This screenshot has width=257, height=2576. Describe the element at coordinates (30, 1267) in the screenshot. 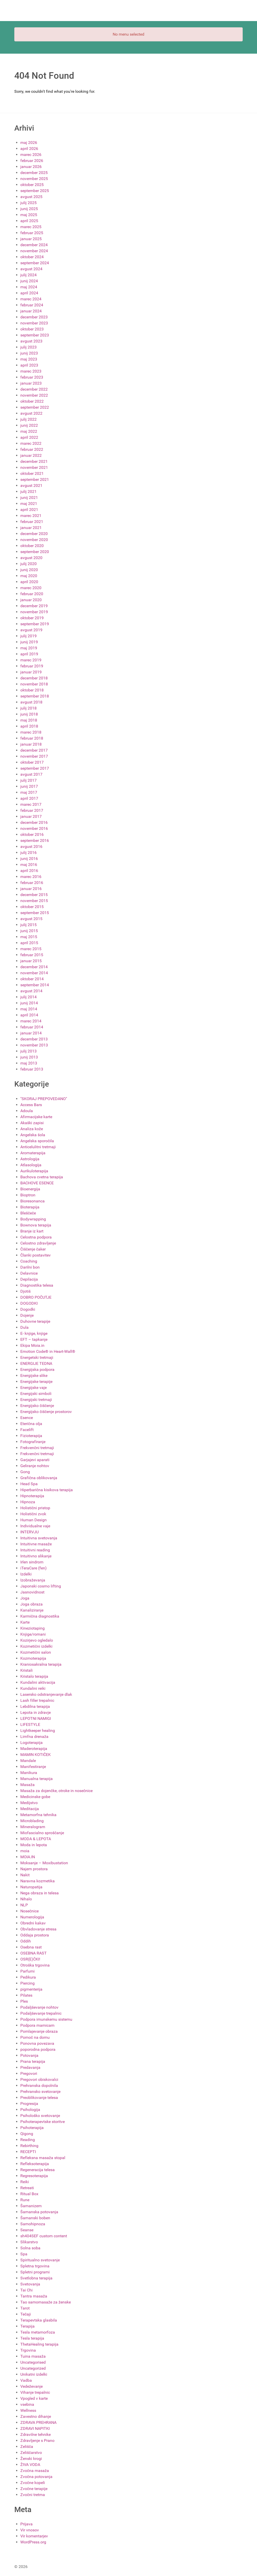

I see `Darilni bon` at that location.